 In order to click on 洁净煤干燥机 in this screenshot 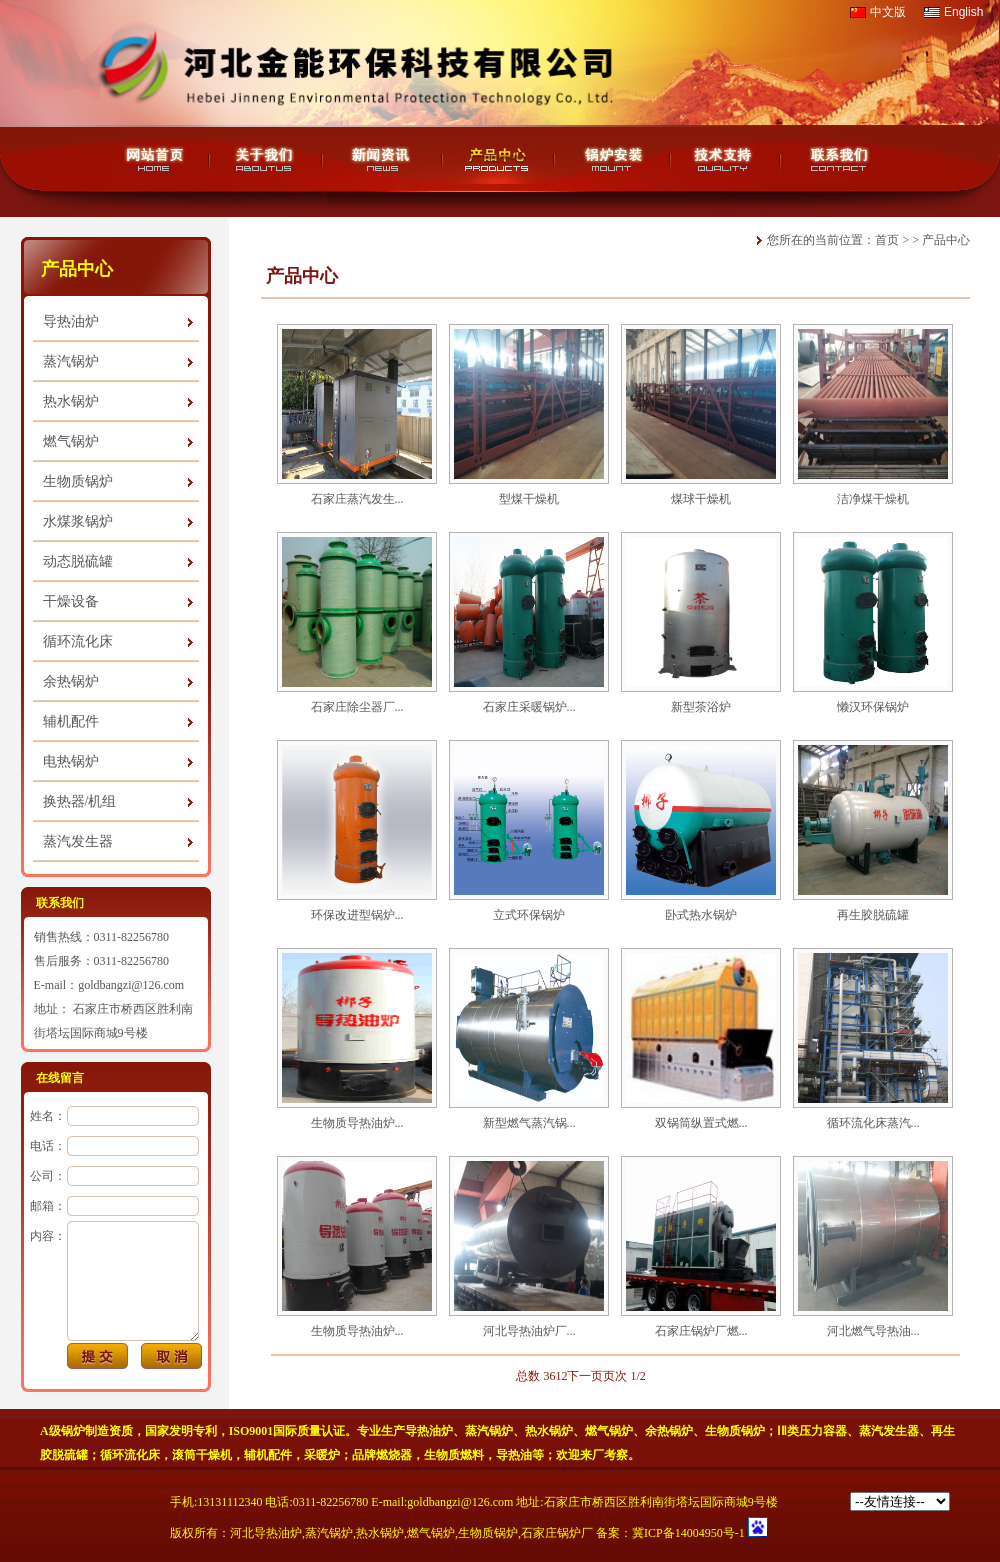, I will do `click(873, 499)`.